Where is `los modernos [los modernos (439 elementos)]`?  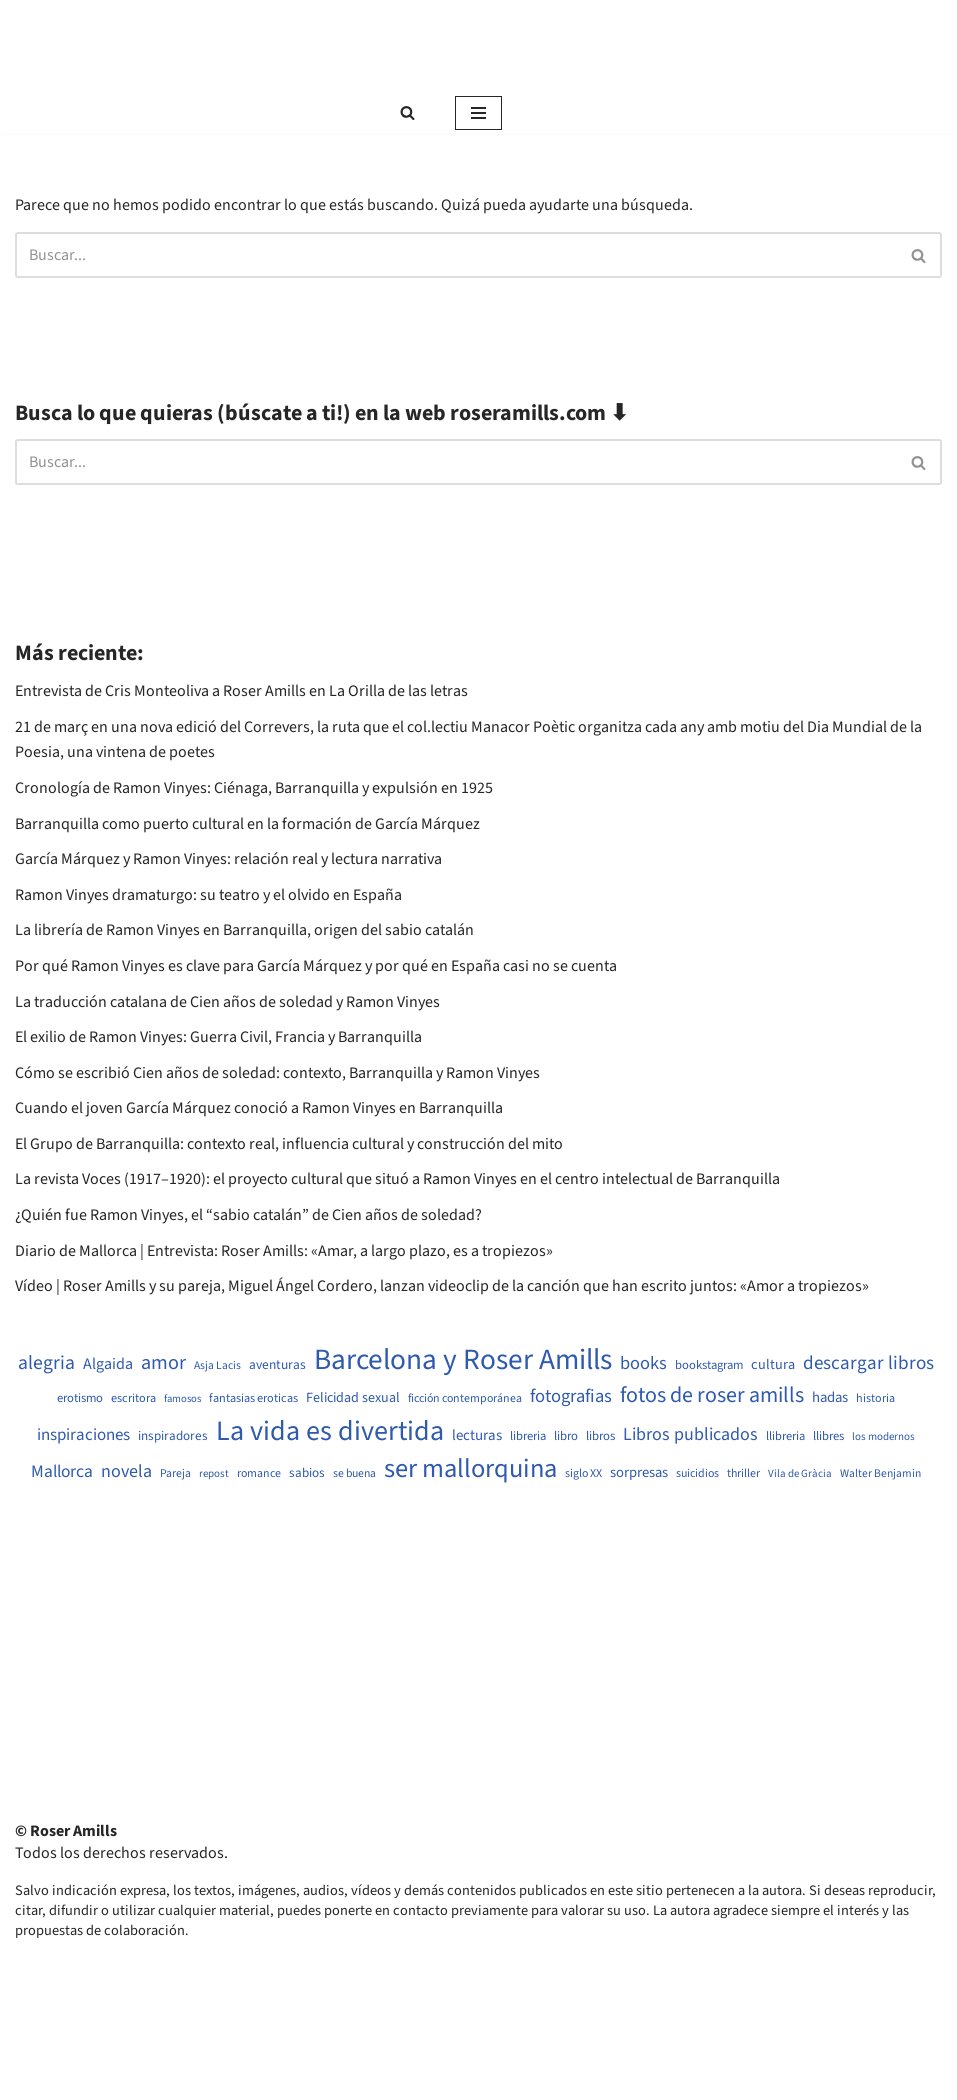
los modernos [los modernos (439 elementos)] is located at coordinates (883, 1436).